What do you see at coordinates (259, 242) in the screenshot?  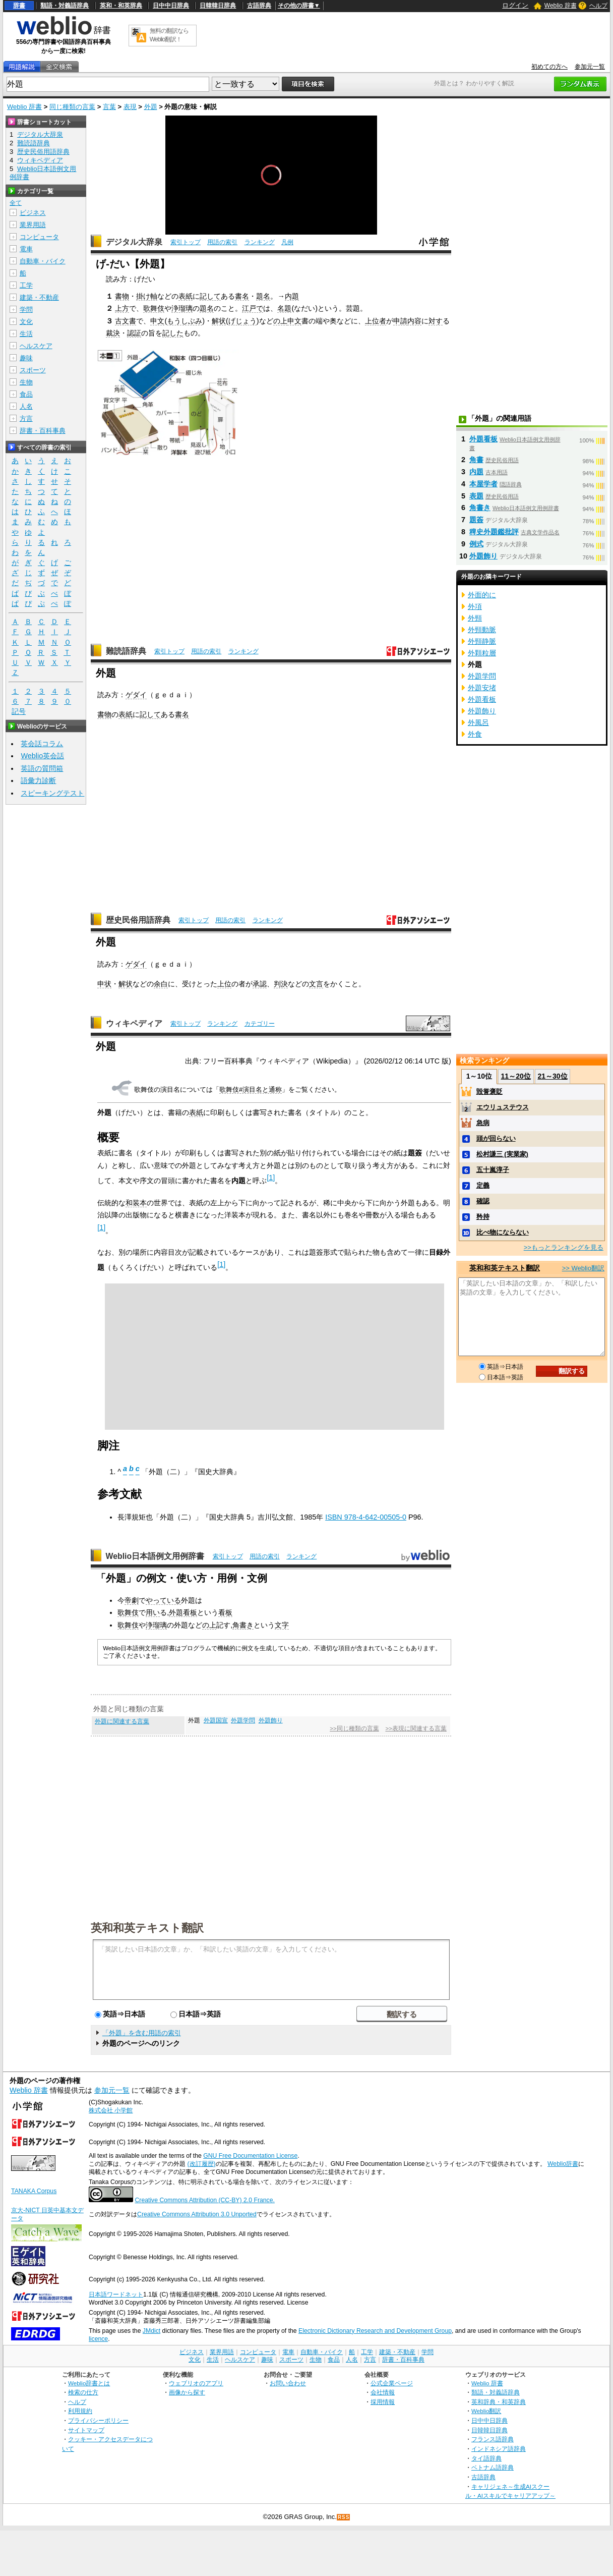 I see `ランキング` at bounding box center [259, 242].